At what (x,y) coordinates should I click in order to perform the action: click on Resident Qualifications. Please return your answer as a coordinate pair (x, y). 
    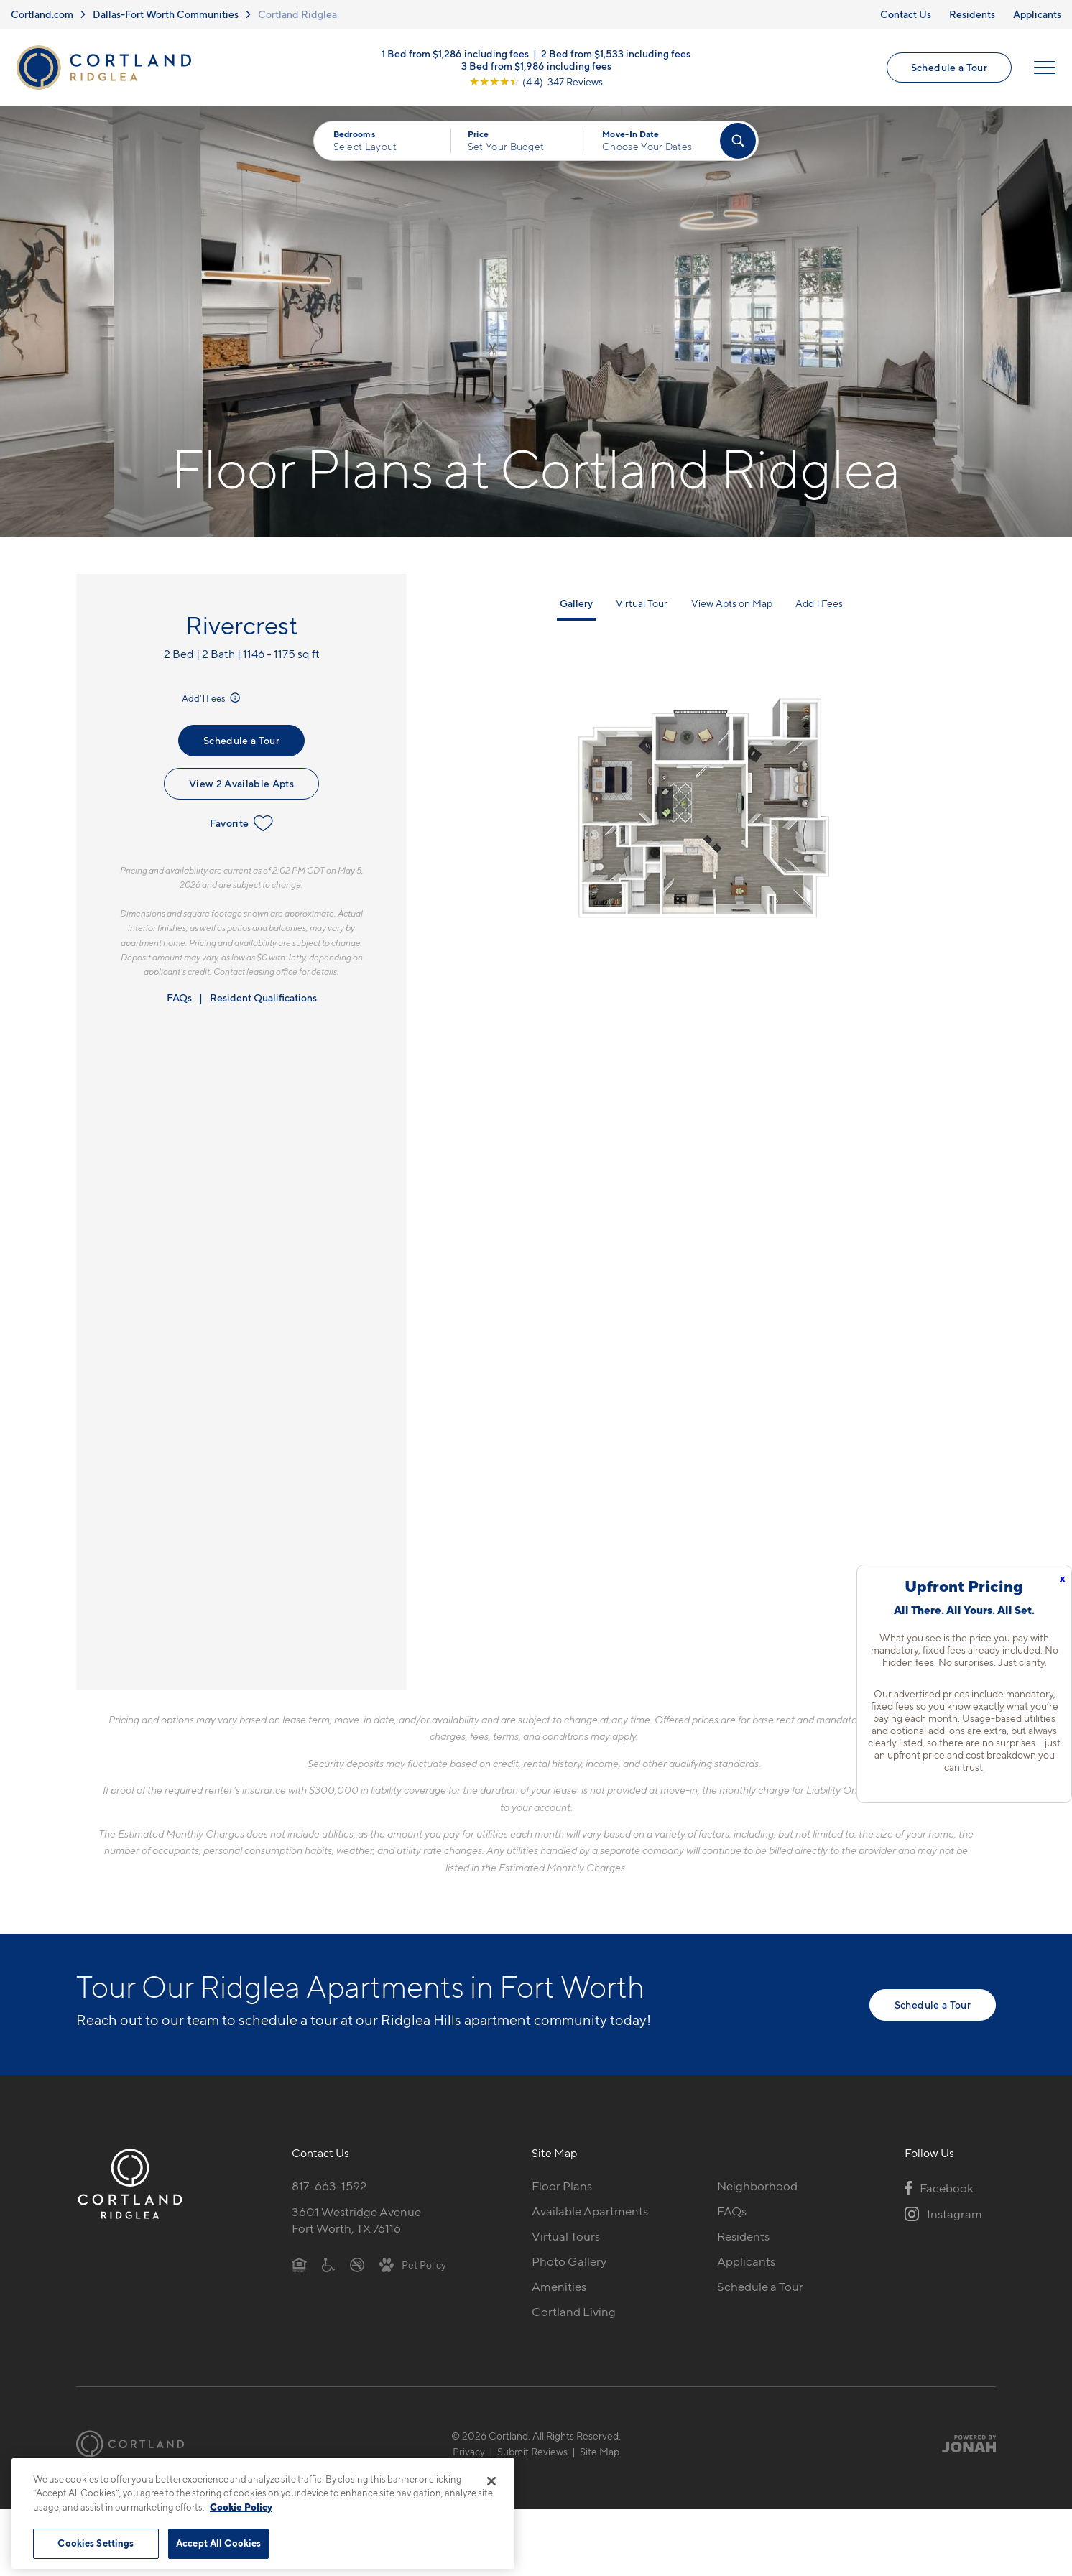
    Looking at the image, I should click on (263, 997).